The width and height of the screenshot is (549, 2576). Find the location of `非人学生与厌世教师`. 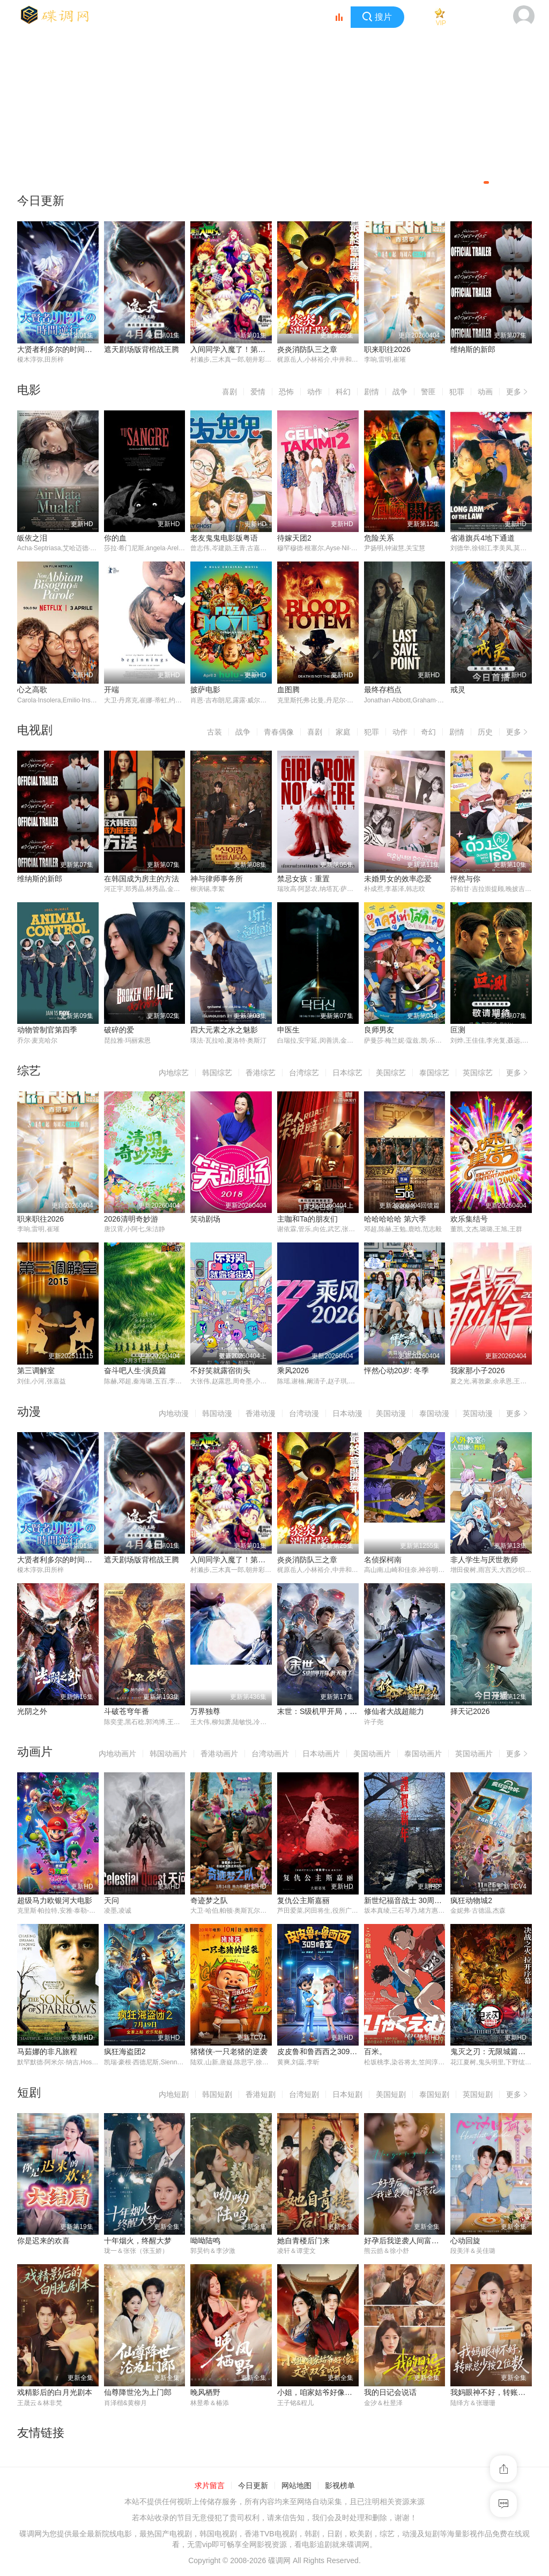

非人学生与厌世教师 is located at coordinates (484, 1560).